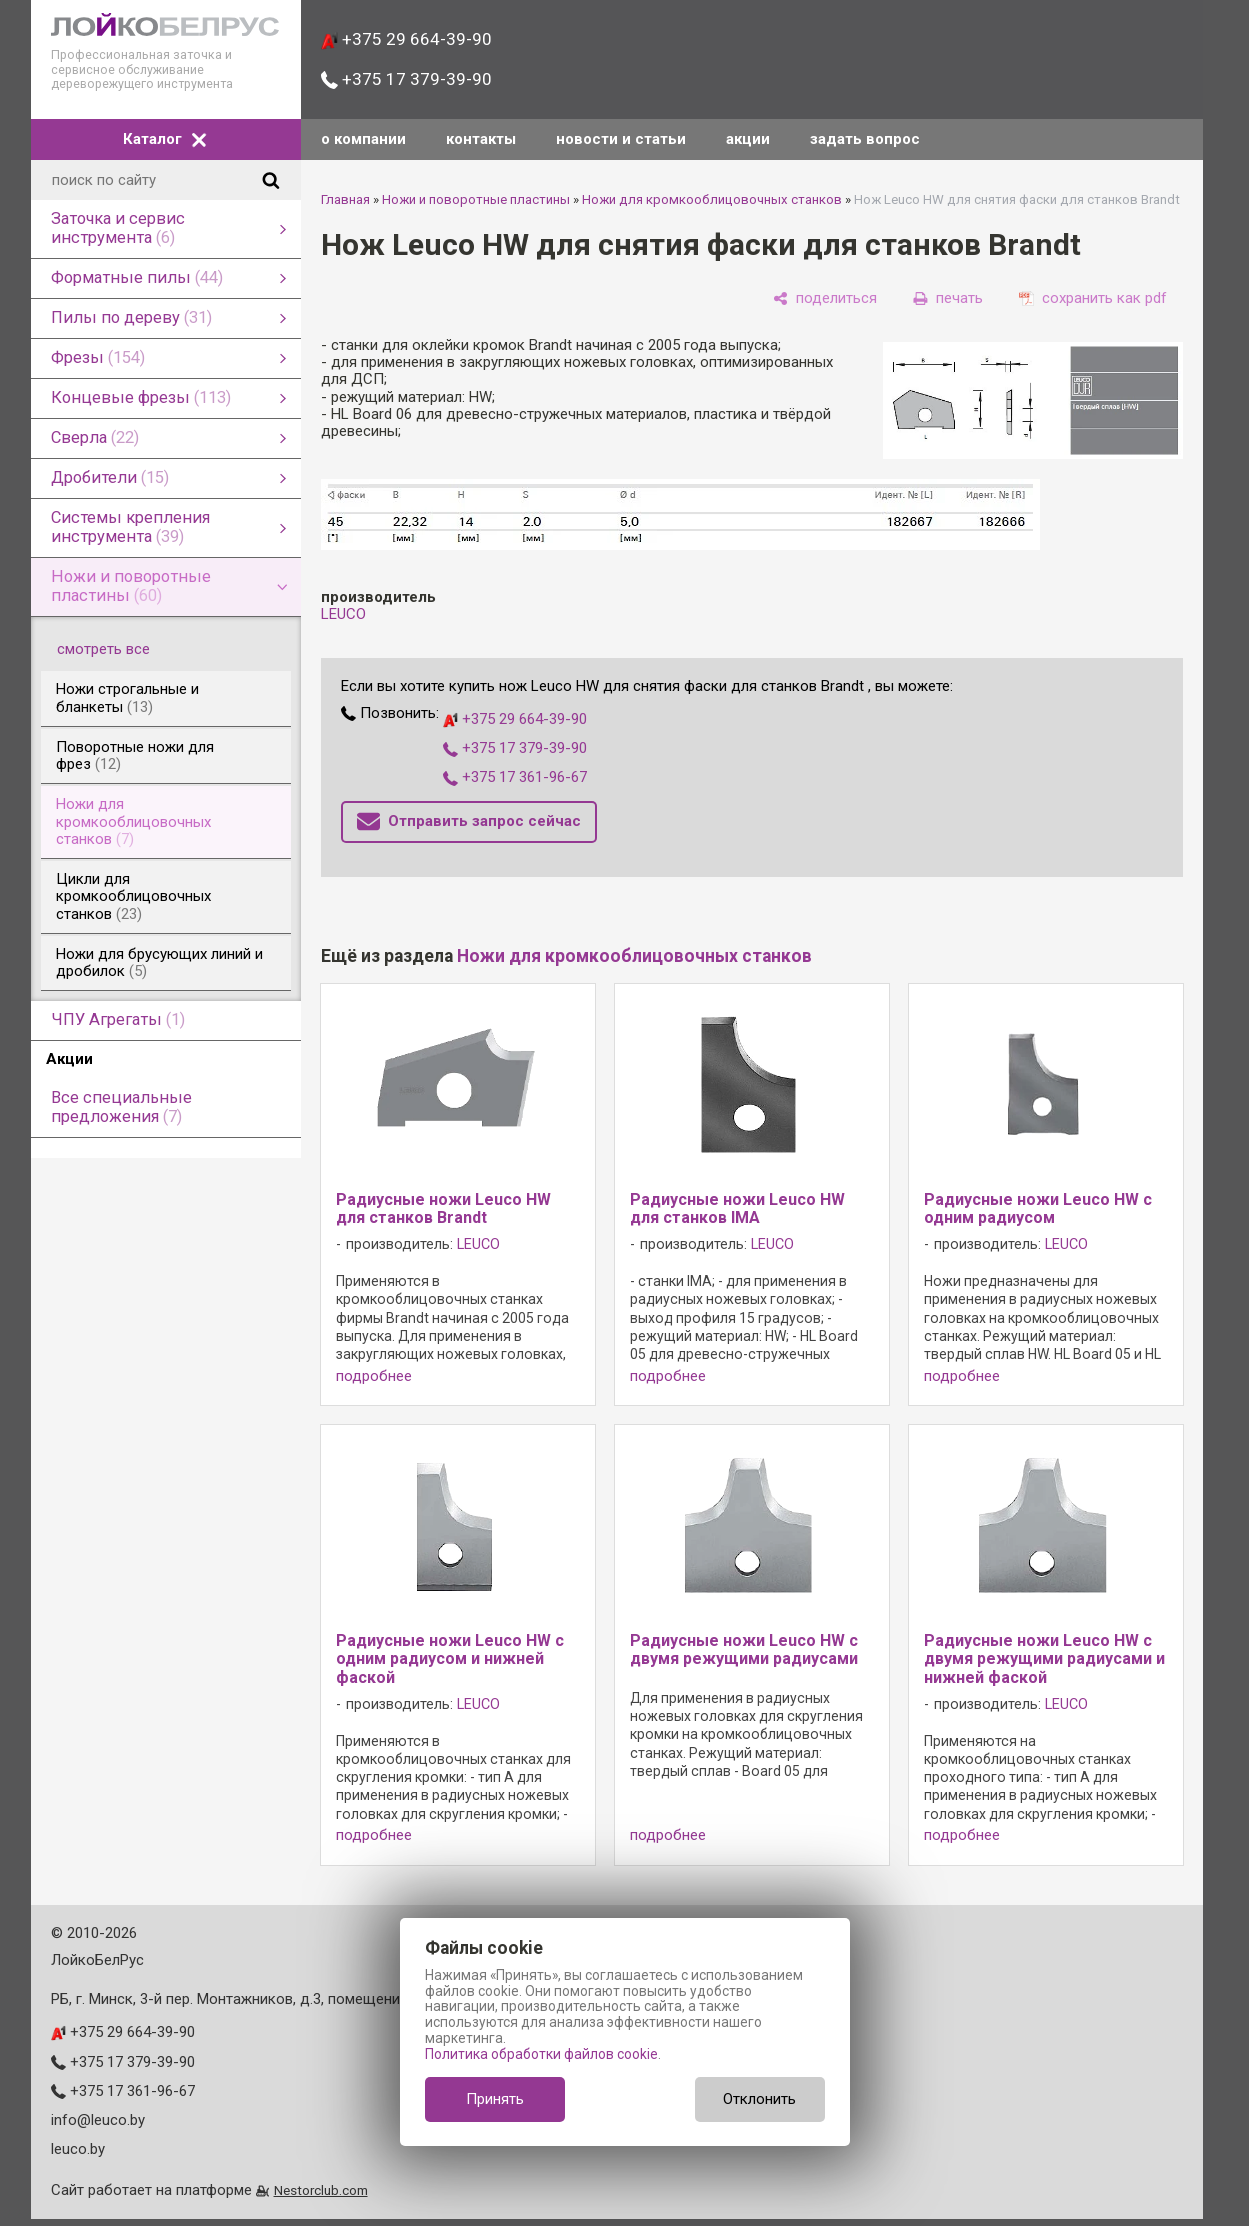 The image size is (1249, 2226). Describe the element at coordinates (78, 2149) in the screenshot. I see `leuco.by` at that location.